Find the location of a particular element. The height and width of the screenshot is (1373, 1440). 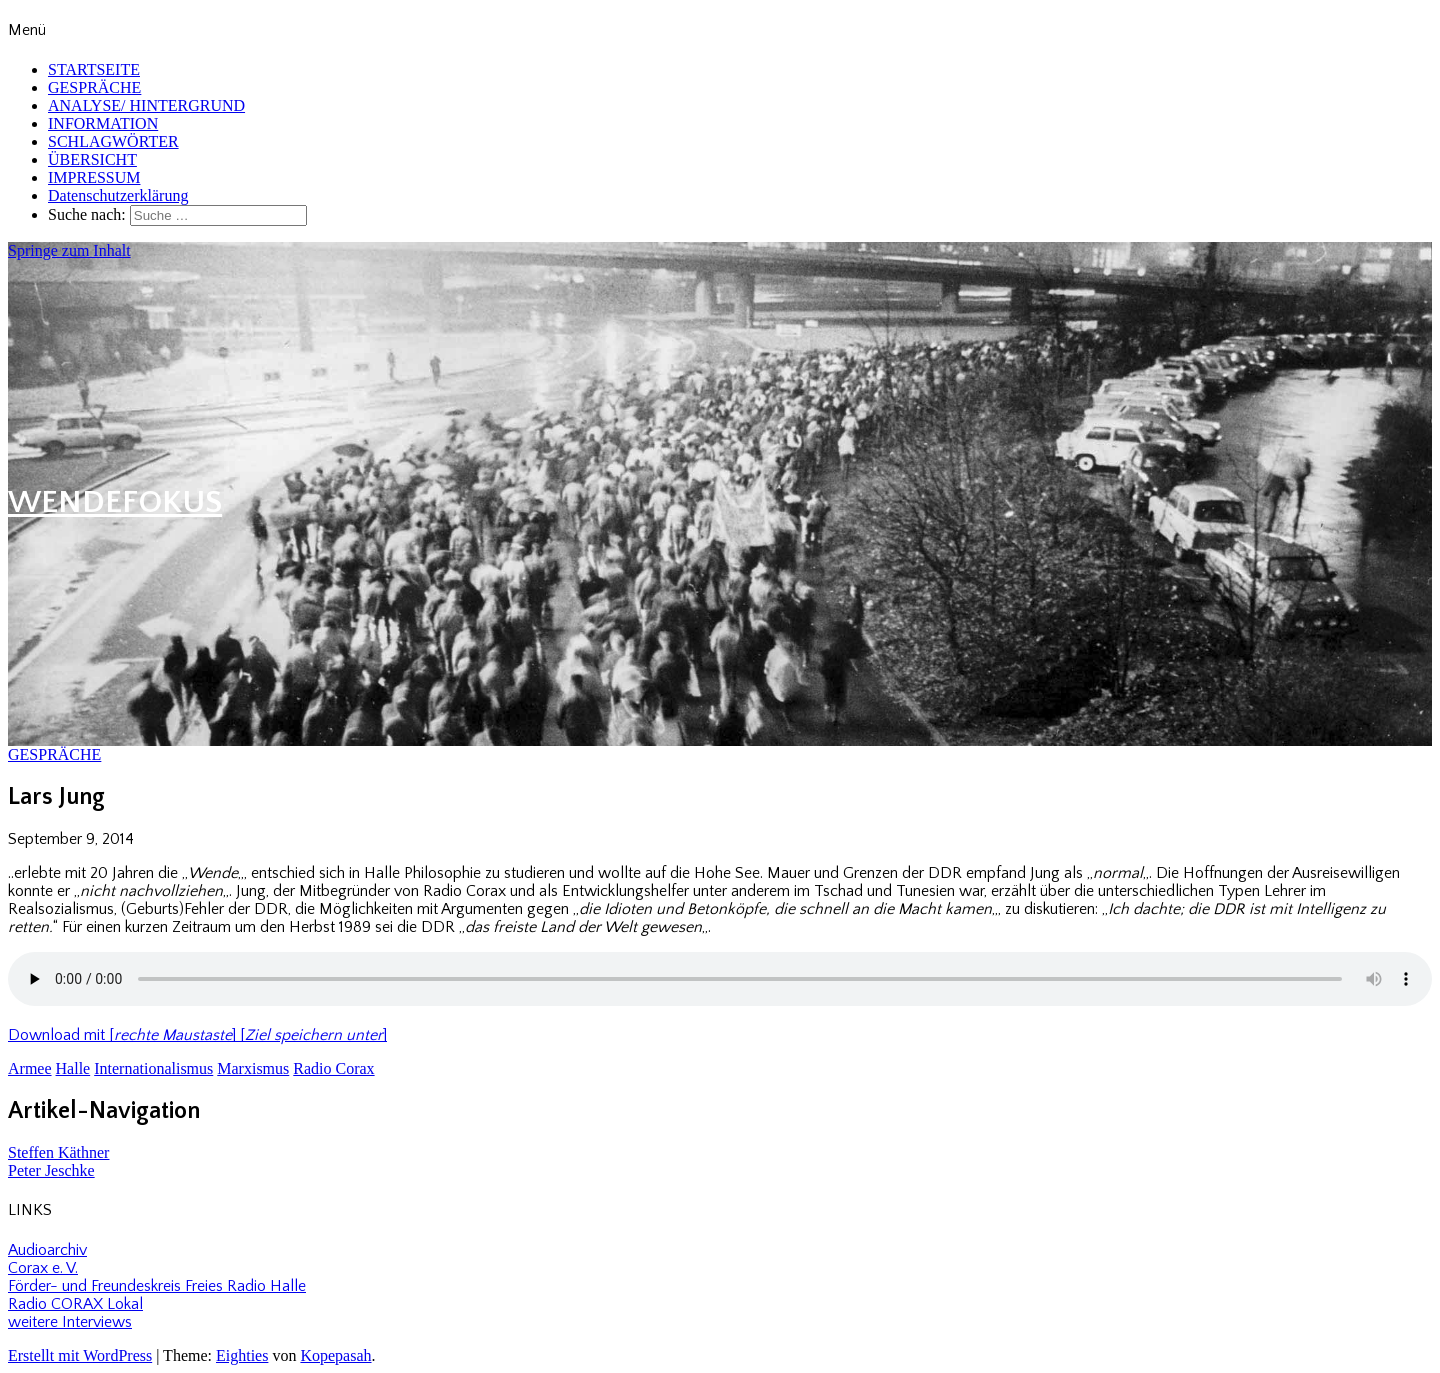

ÜBERSICHT is located at coordinates (92, 159).